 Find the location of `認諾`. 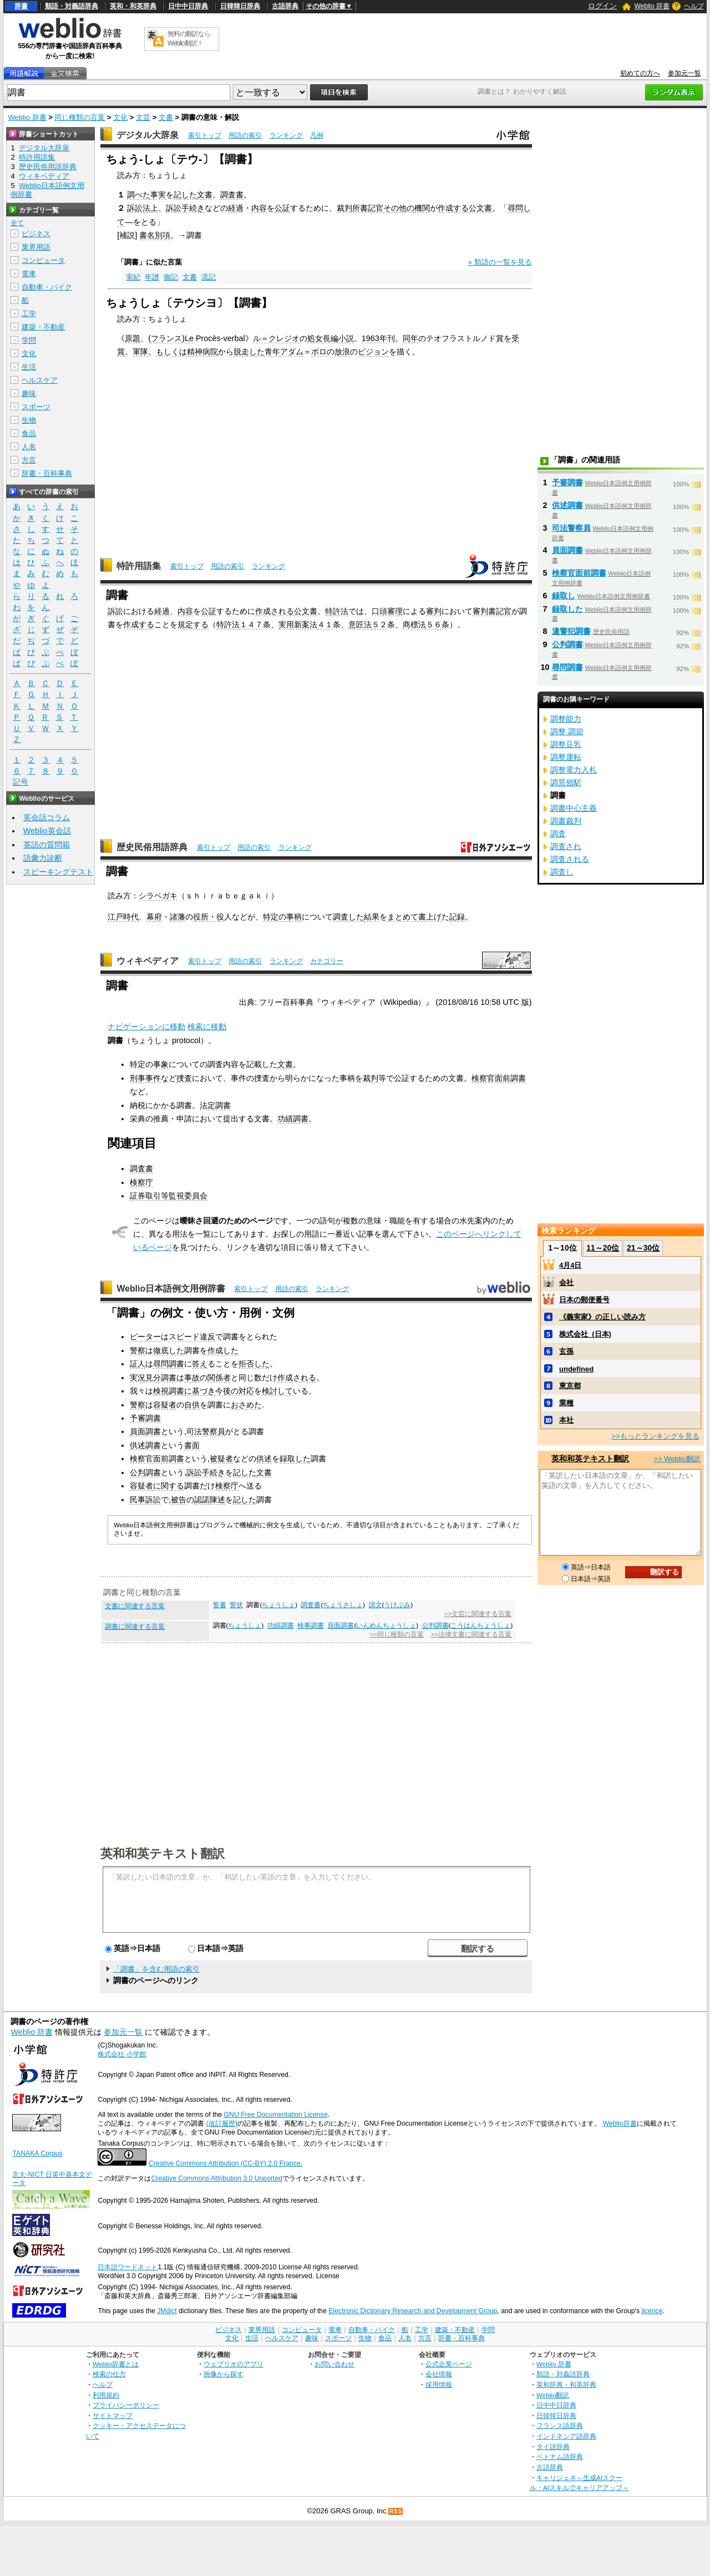

認諾 is located at coordinates (202, 1499).